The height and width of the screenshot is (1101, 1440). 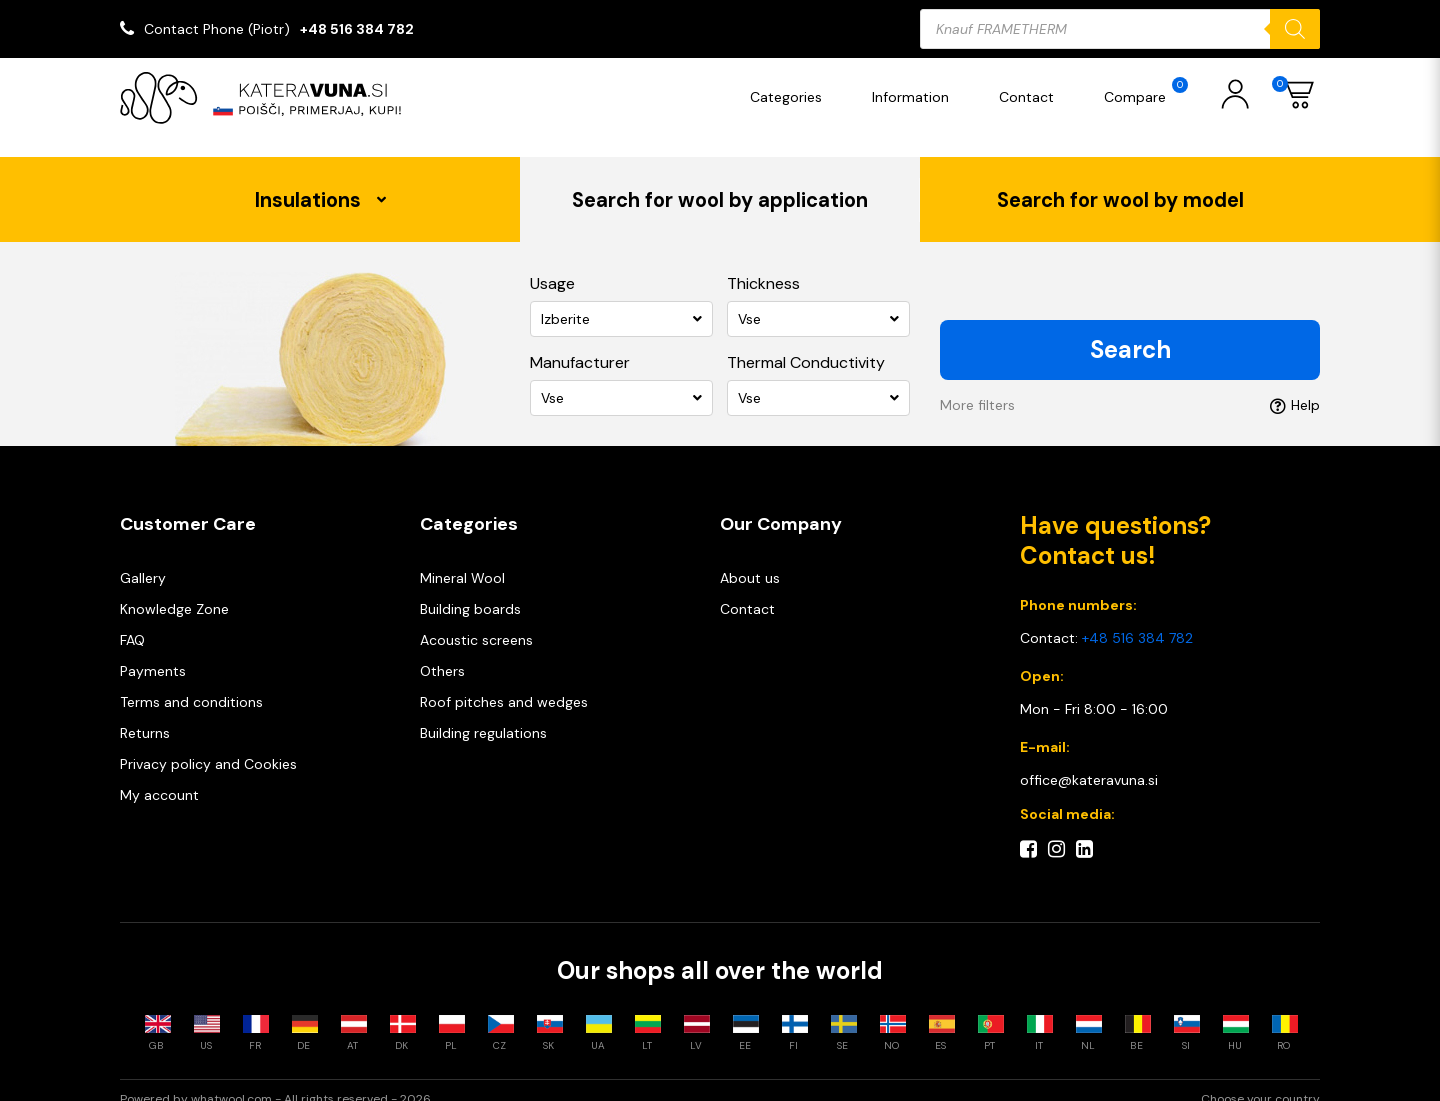 What do you see at coordinates (357, 29) in the screenshot?
I see `+48 516 384 782` at bounding box center [357, 29].